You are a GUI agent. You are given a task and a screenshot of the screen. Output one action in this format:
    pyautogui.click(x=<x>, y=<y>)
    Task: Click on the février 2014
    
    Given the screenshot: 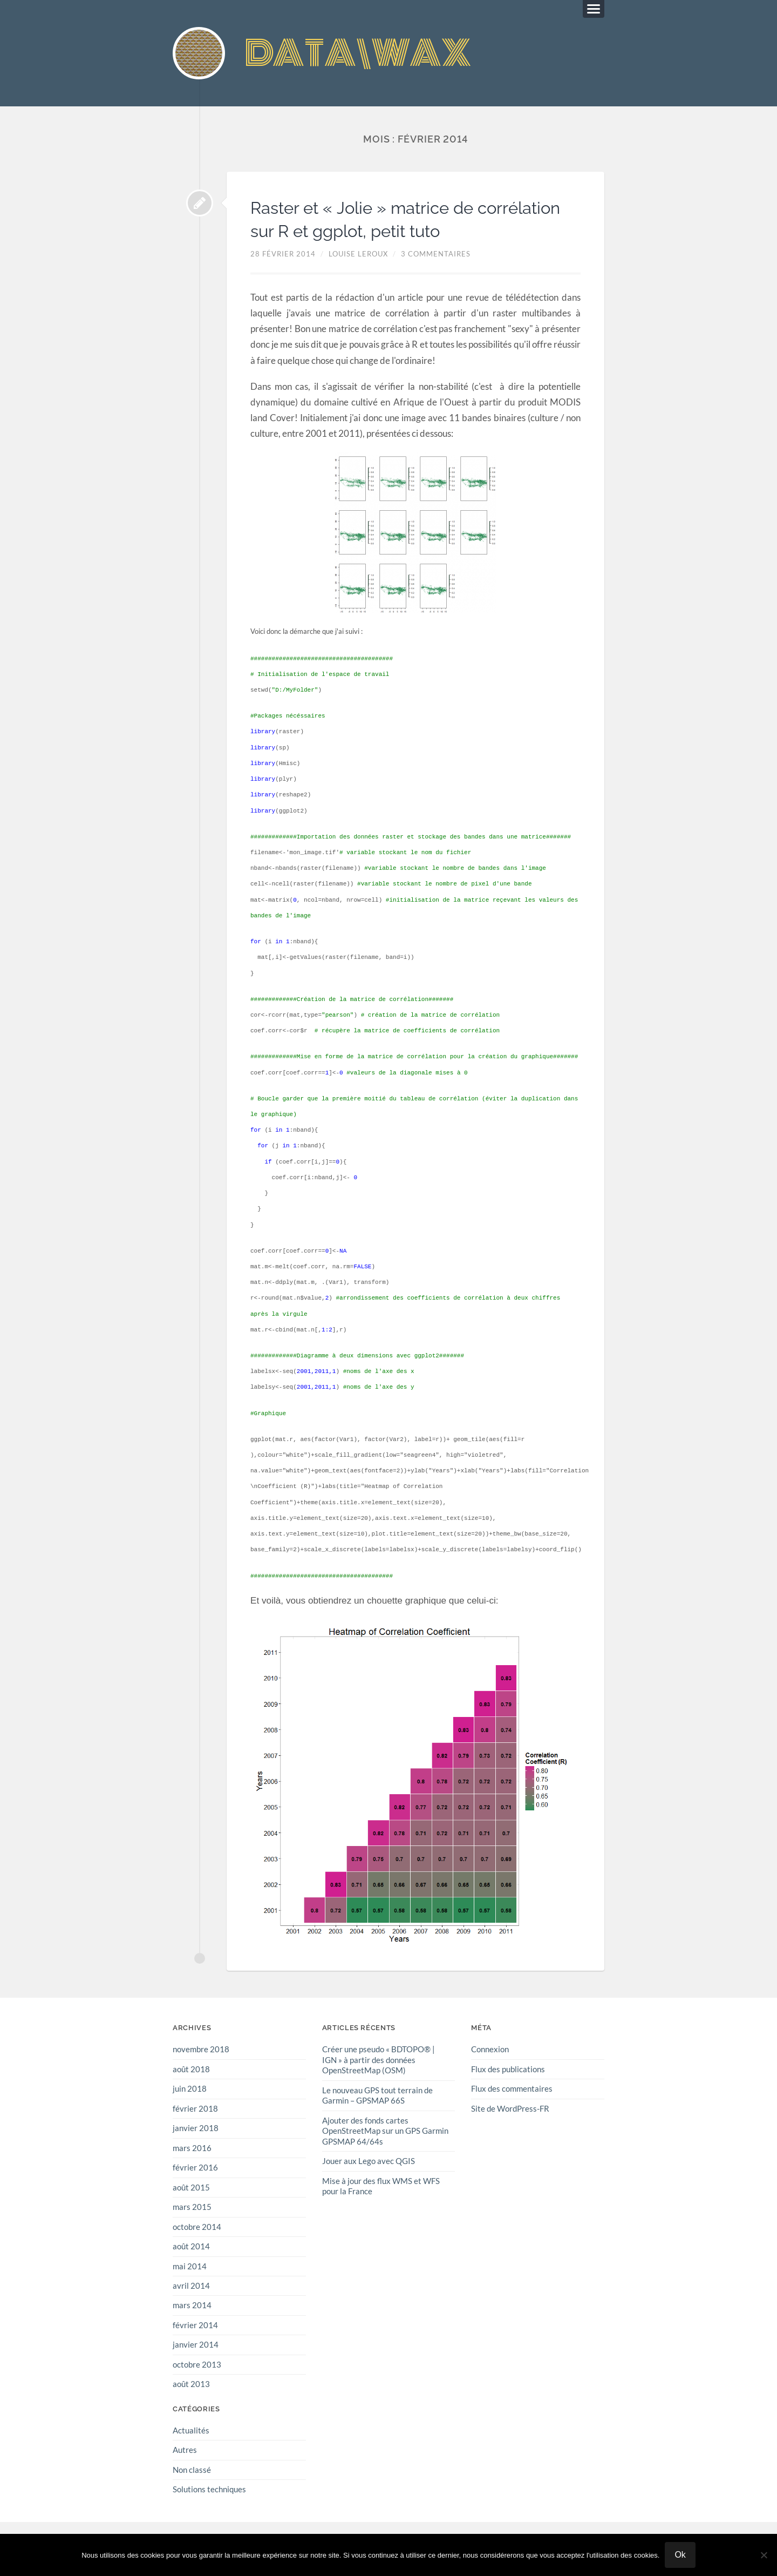 What is the action you would take?
    pyautogui.click(x=195, y=2324)
    